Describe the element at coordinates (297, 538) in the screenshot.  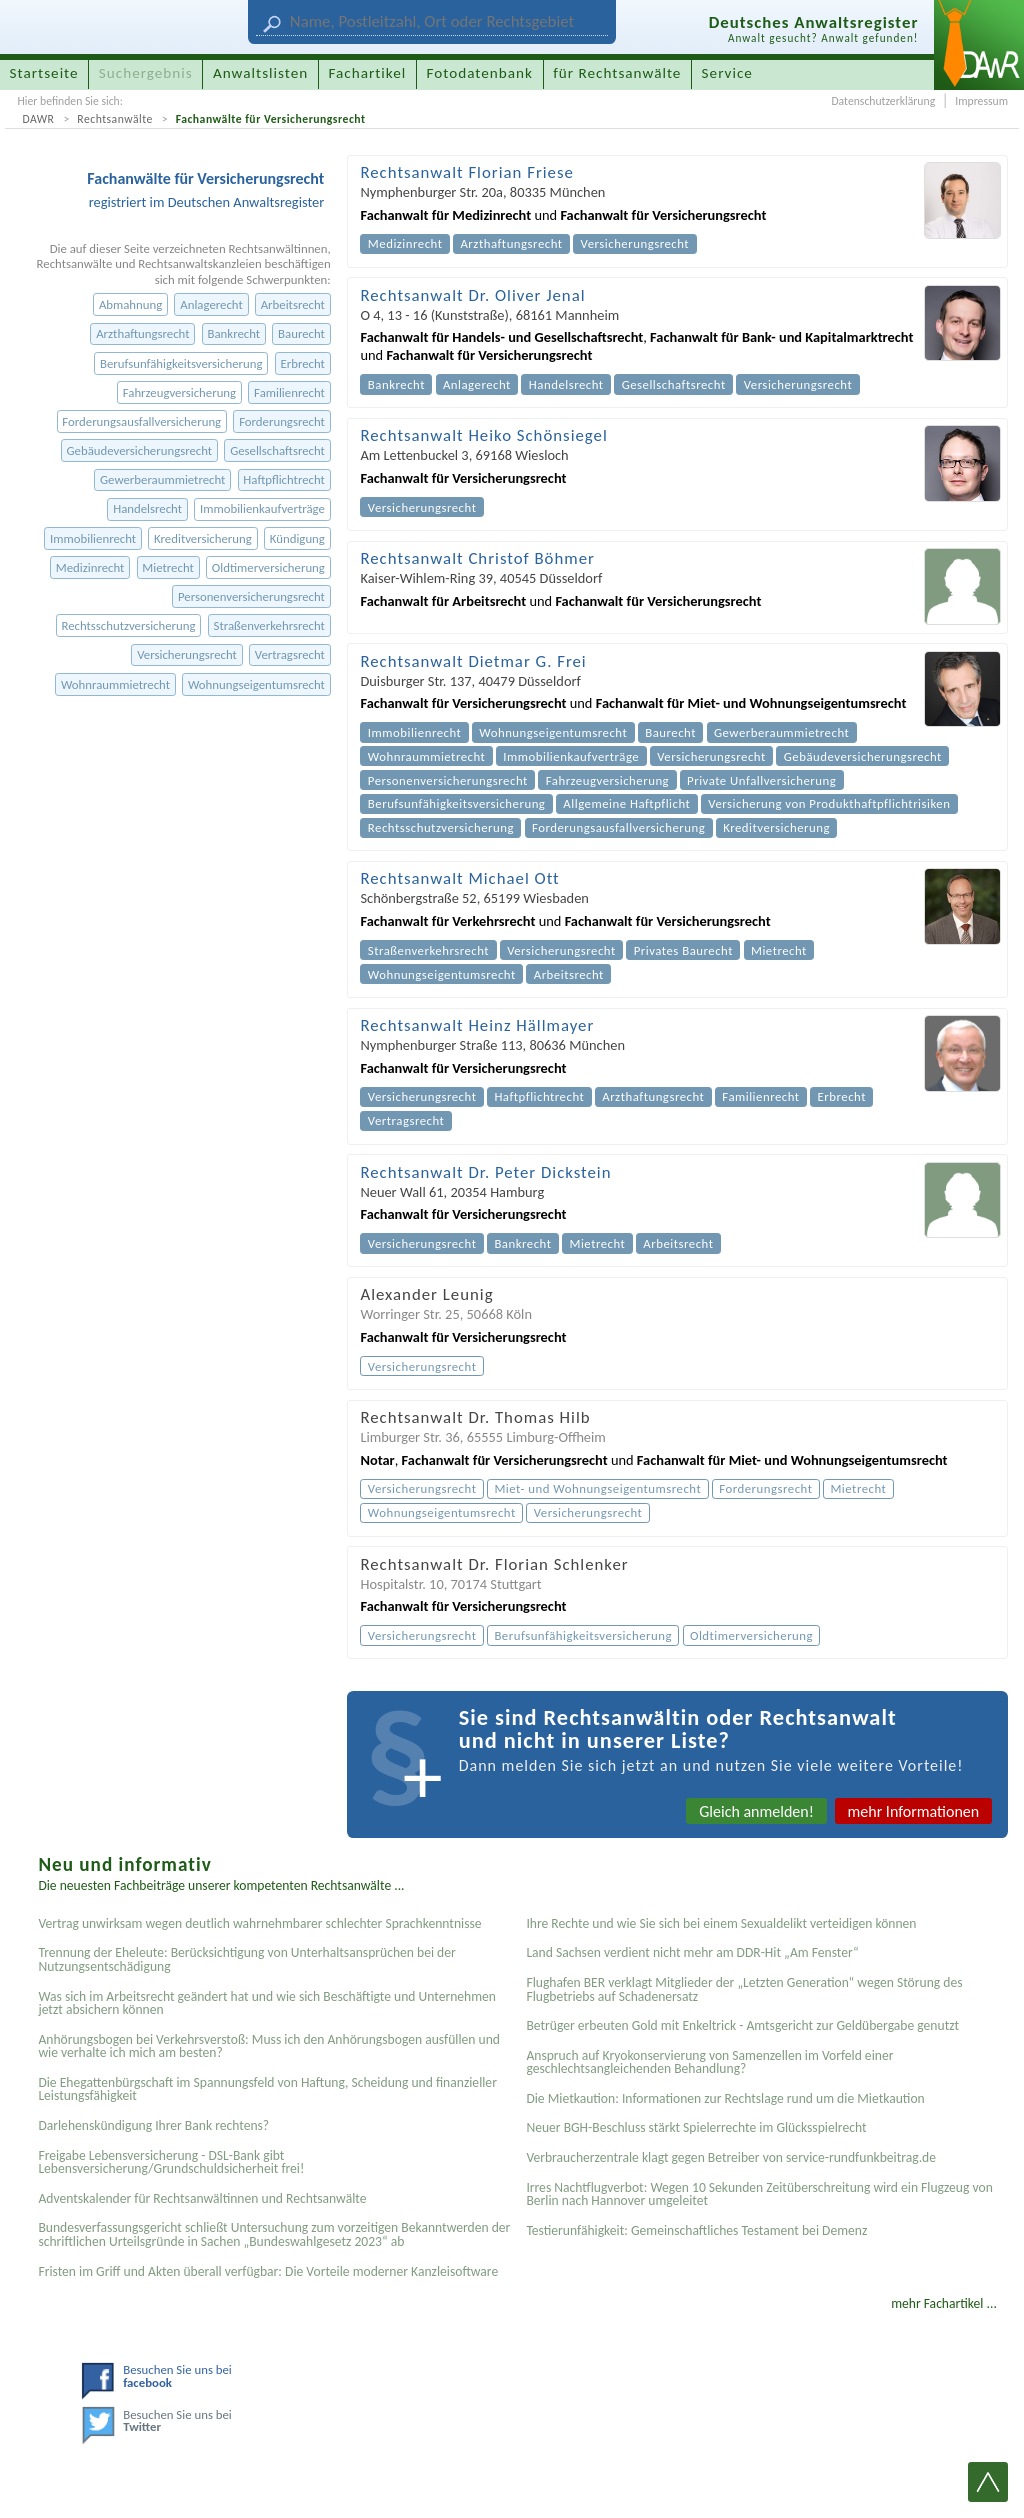
I see `Kündigung` at that location.